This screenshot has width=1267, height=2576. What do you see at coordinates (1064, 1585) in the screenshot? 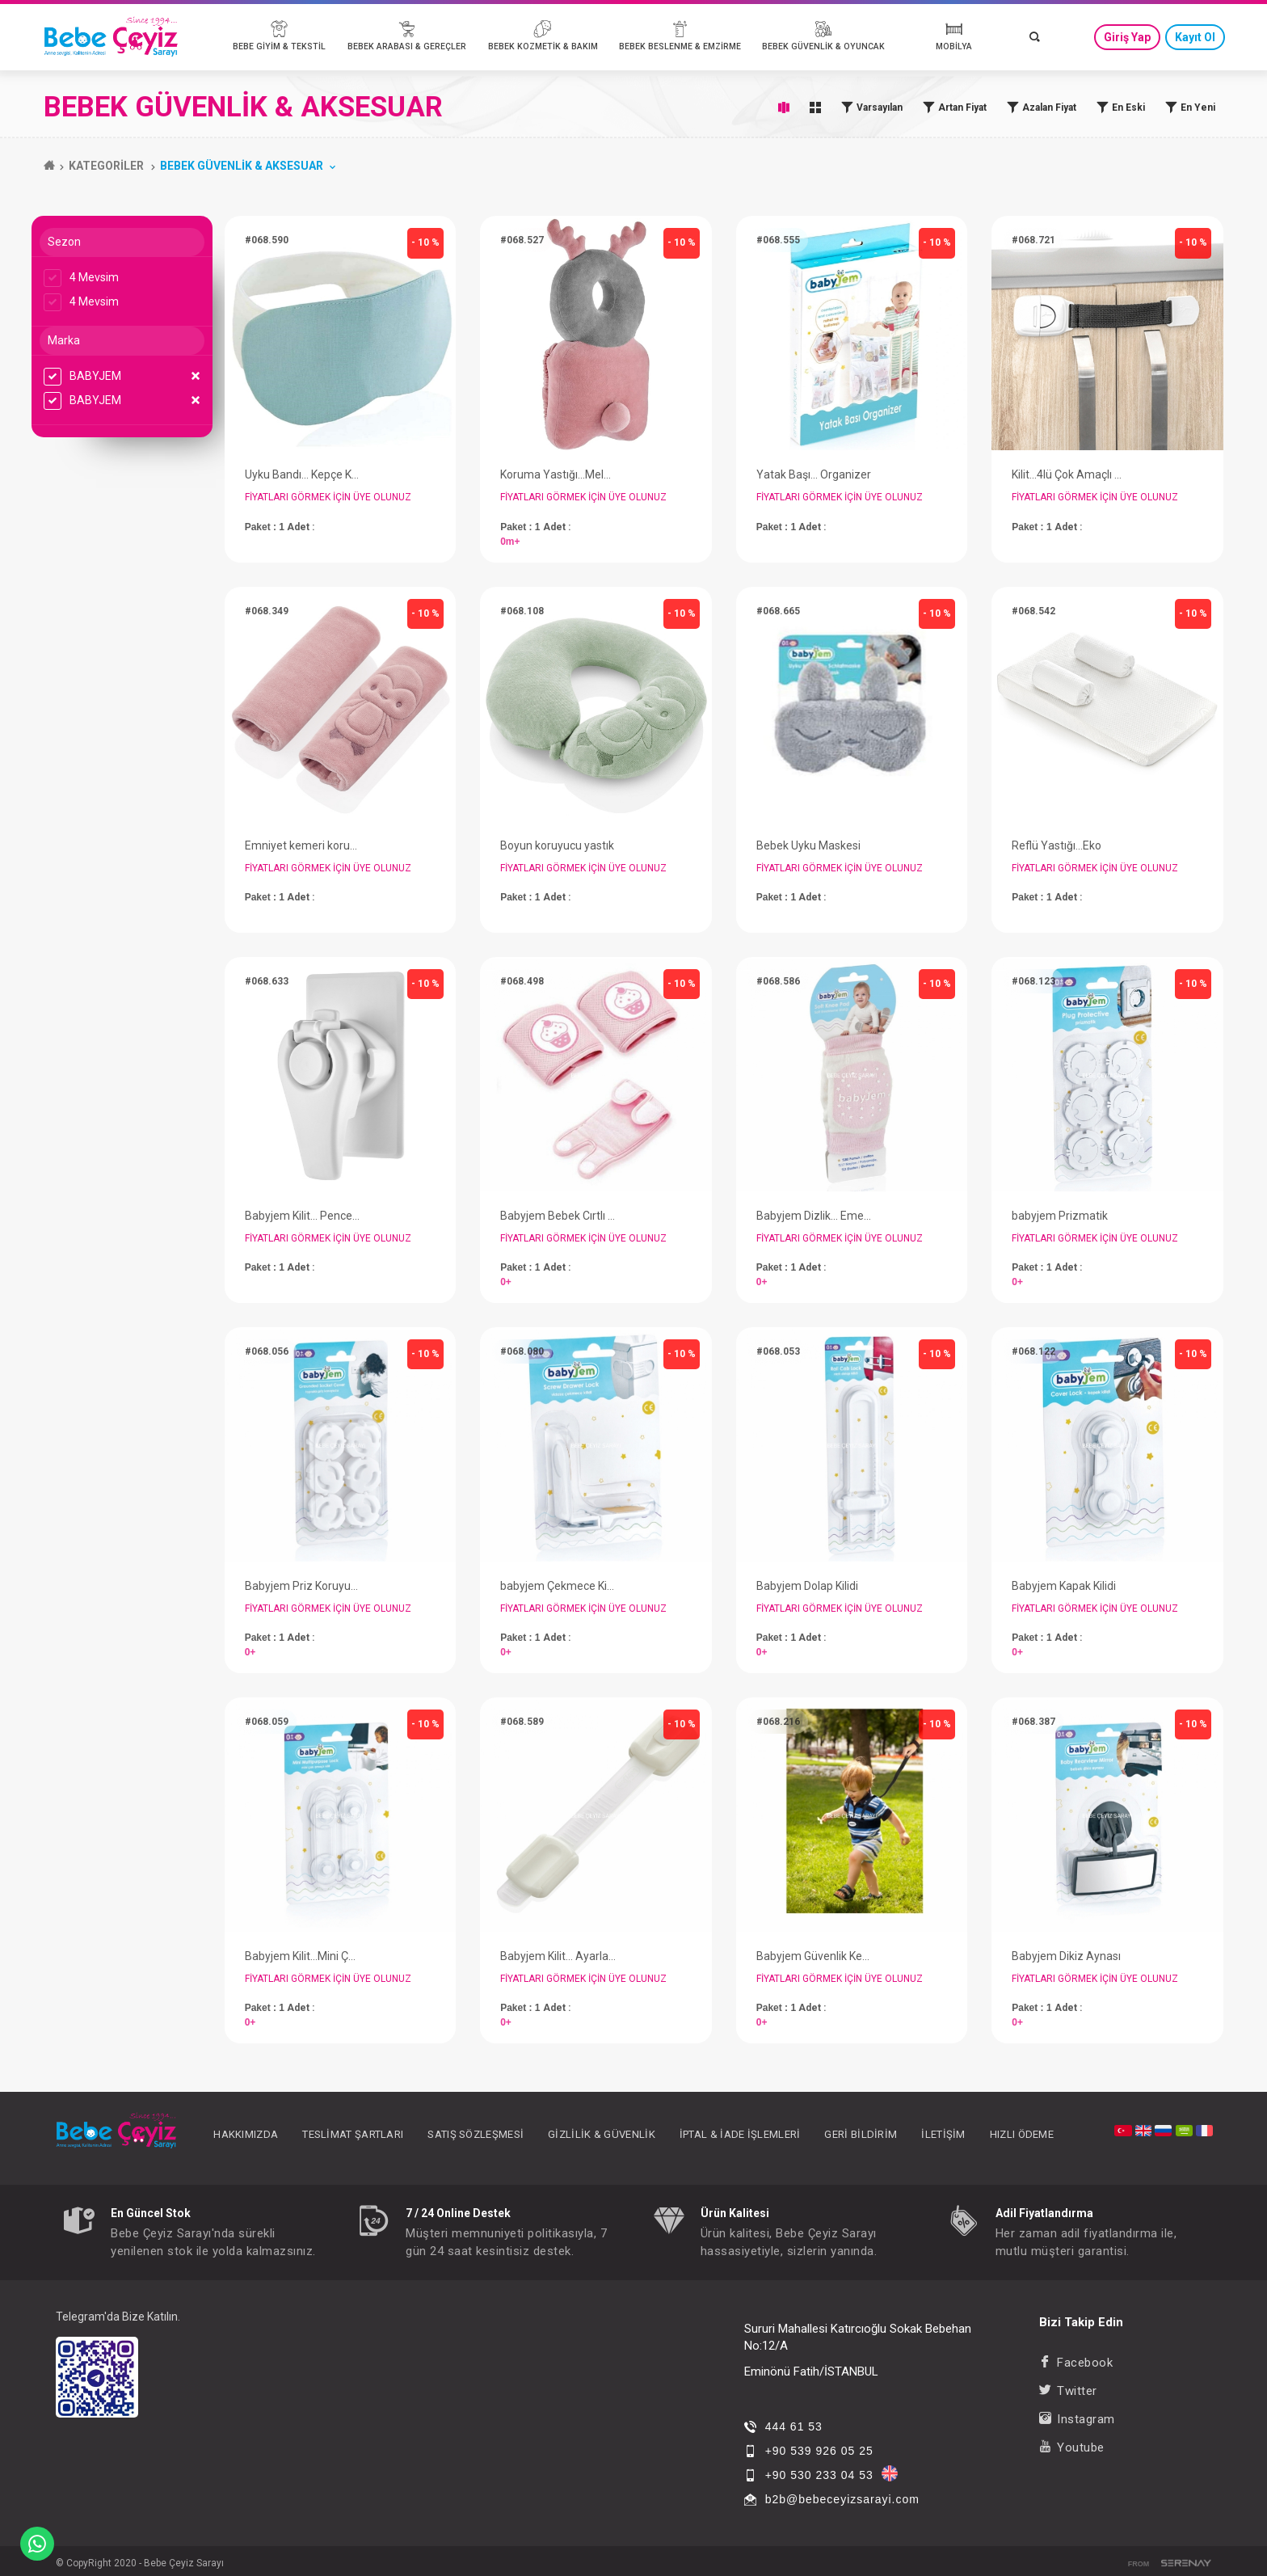
I see `Babyjem Kapak Kilidi` at bounding box center [1064, 1585].